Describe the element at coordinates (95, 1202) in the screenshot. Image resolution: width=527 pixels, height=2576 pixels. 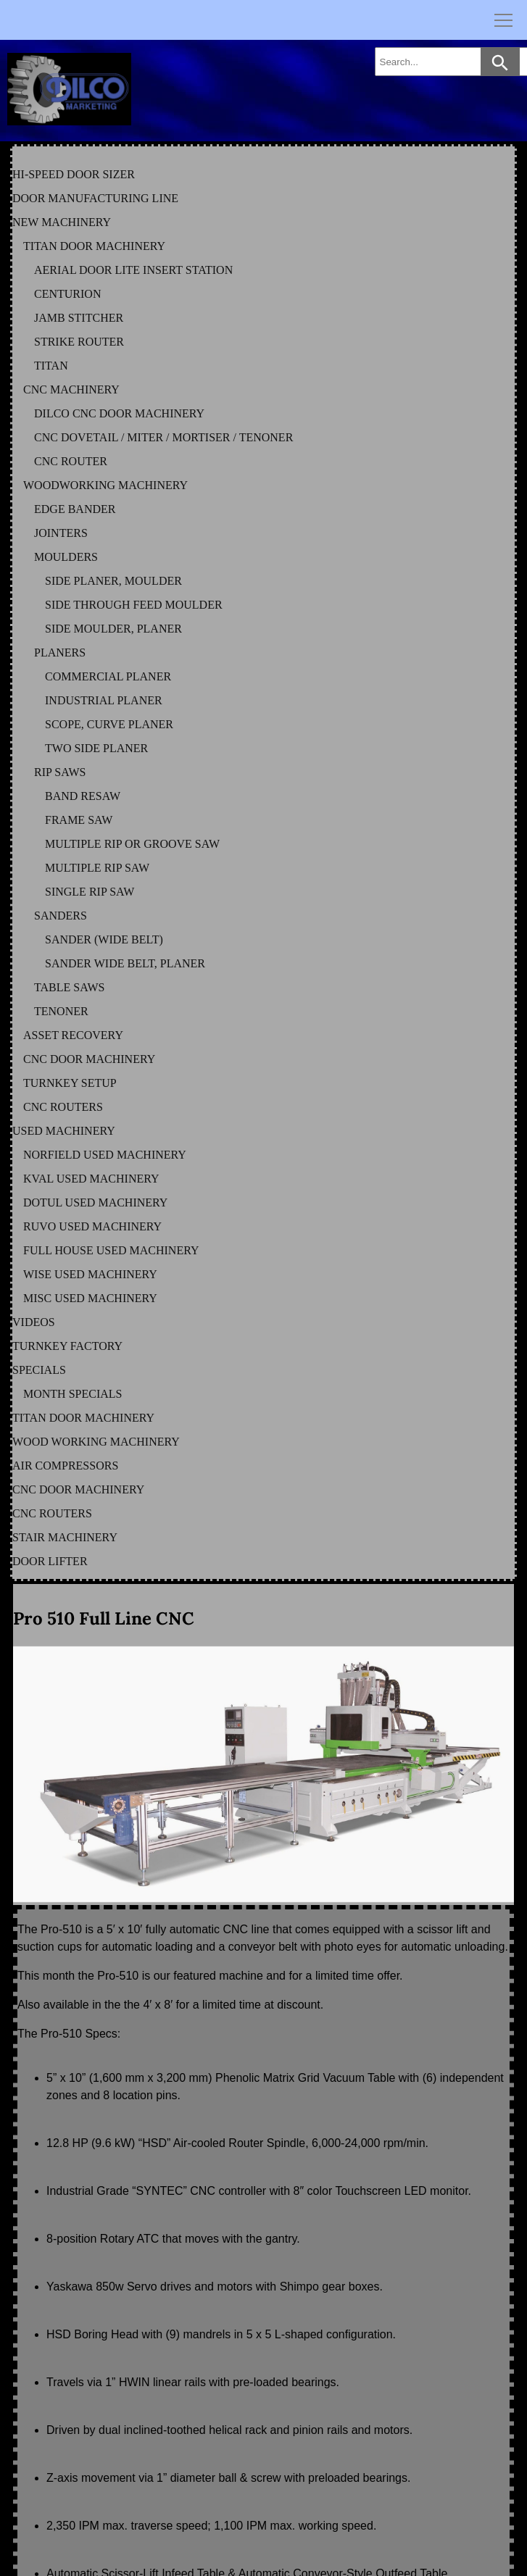
I see `DOTUL Used Machinery` at that location.